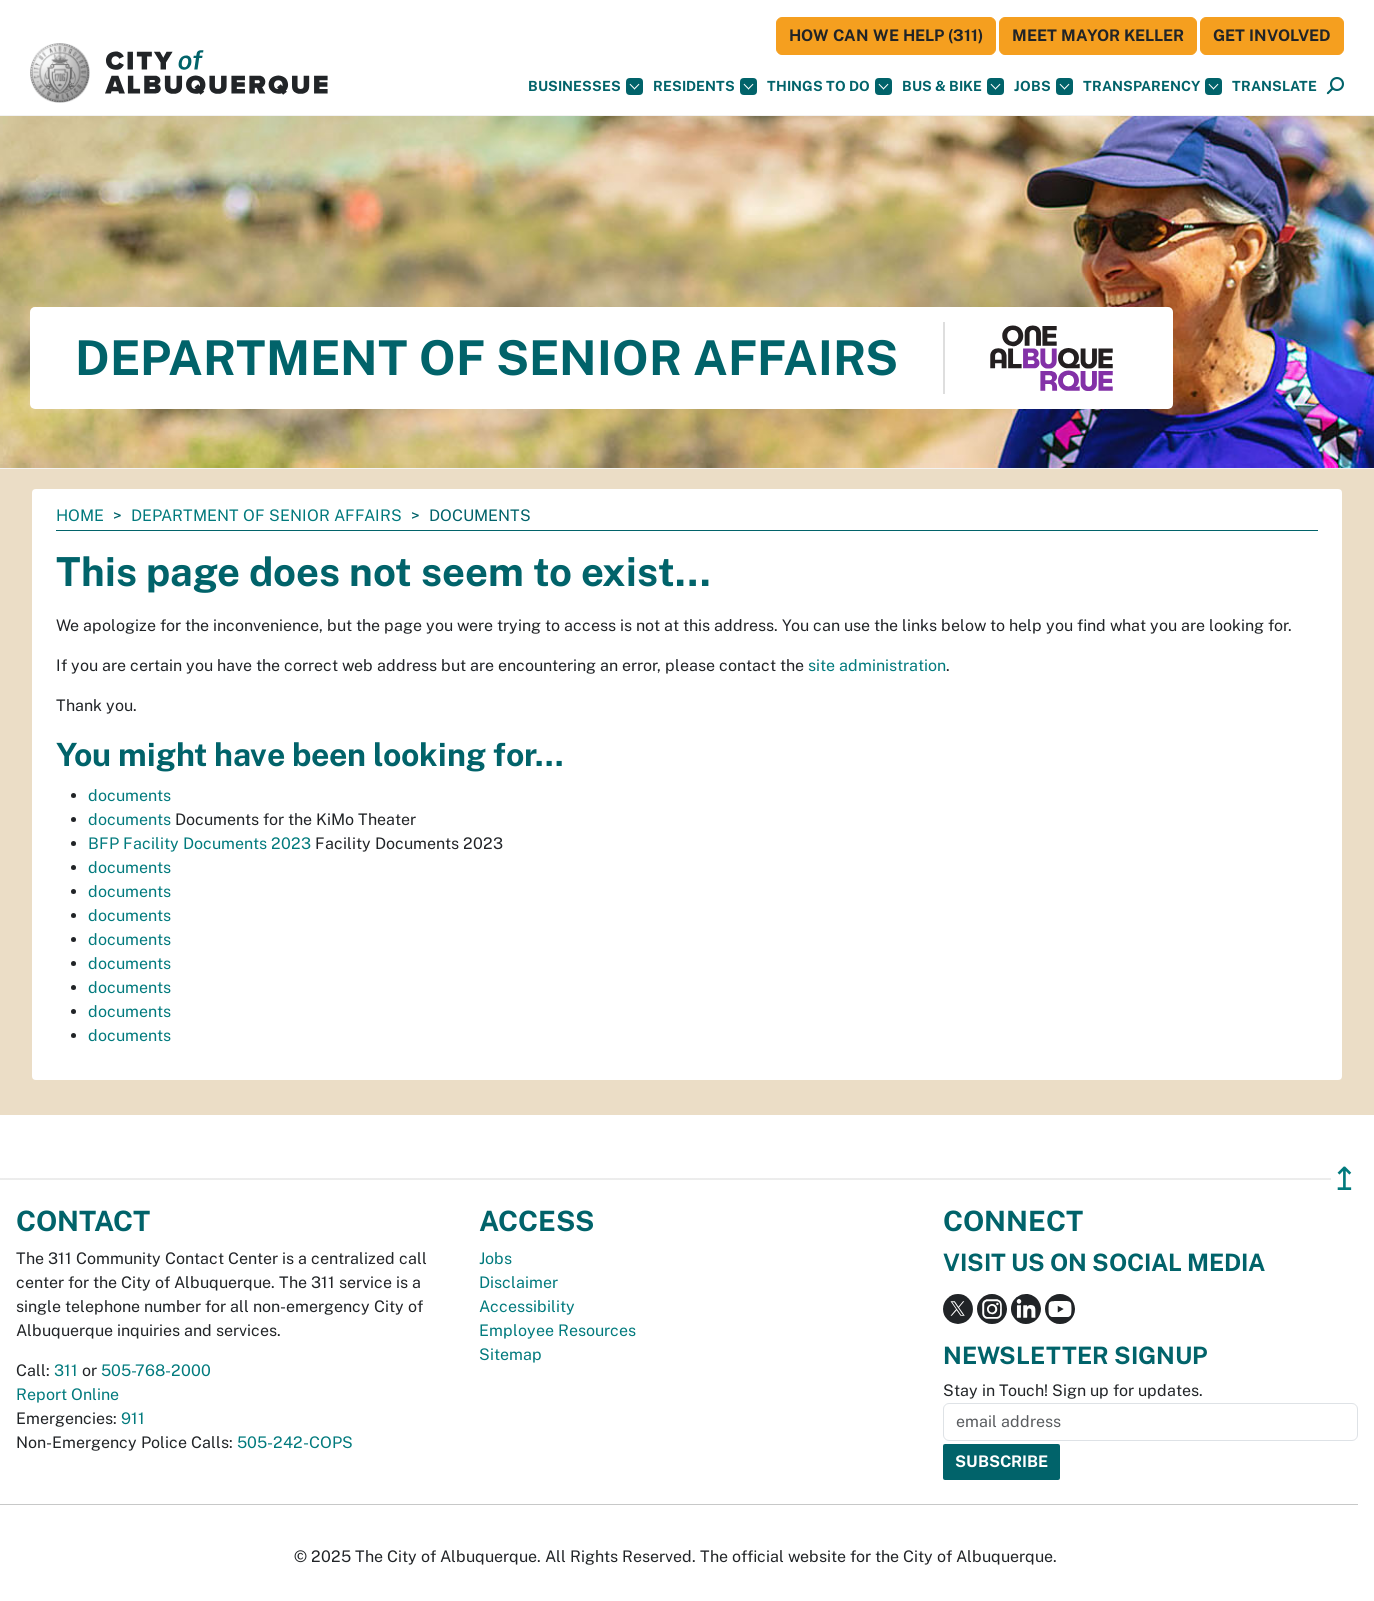  I want to click on 505-768-2000 [call 505-768-2000], so click(156, 1370).